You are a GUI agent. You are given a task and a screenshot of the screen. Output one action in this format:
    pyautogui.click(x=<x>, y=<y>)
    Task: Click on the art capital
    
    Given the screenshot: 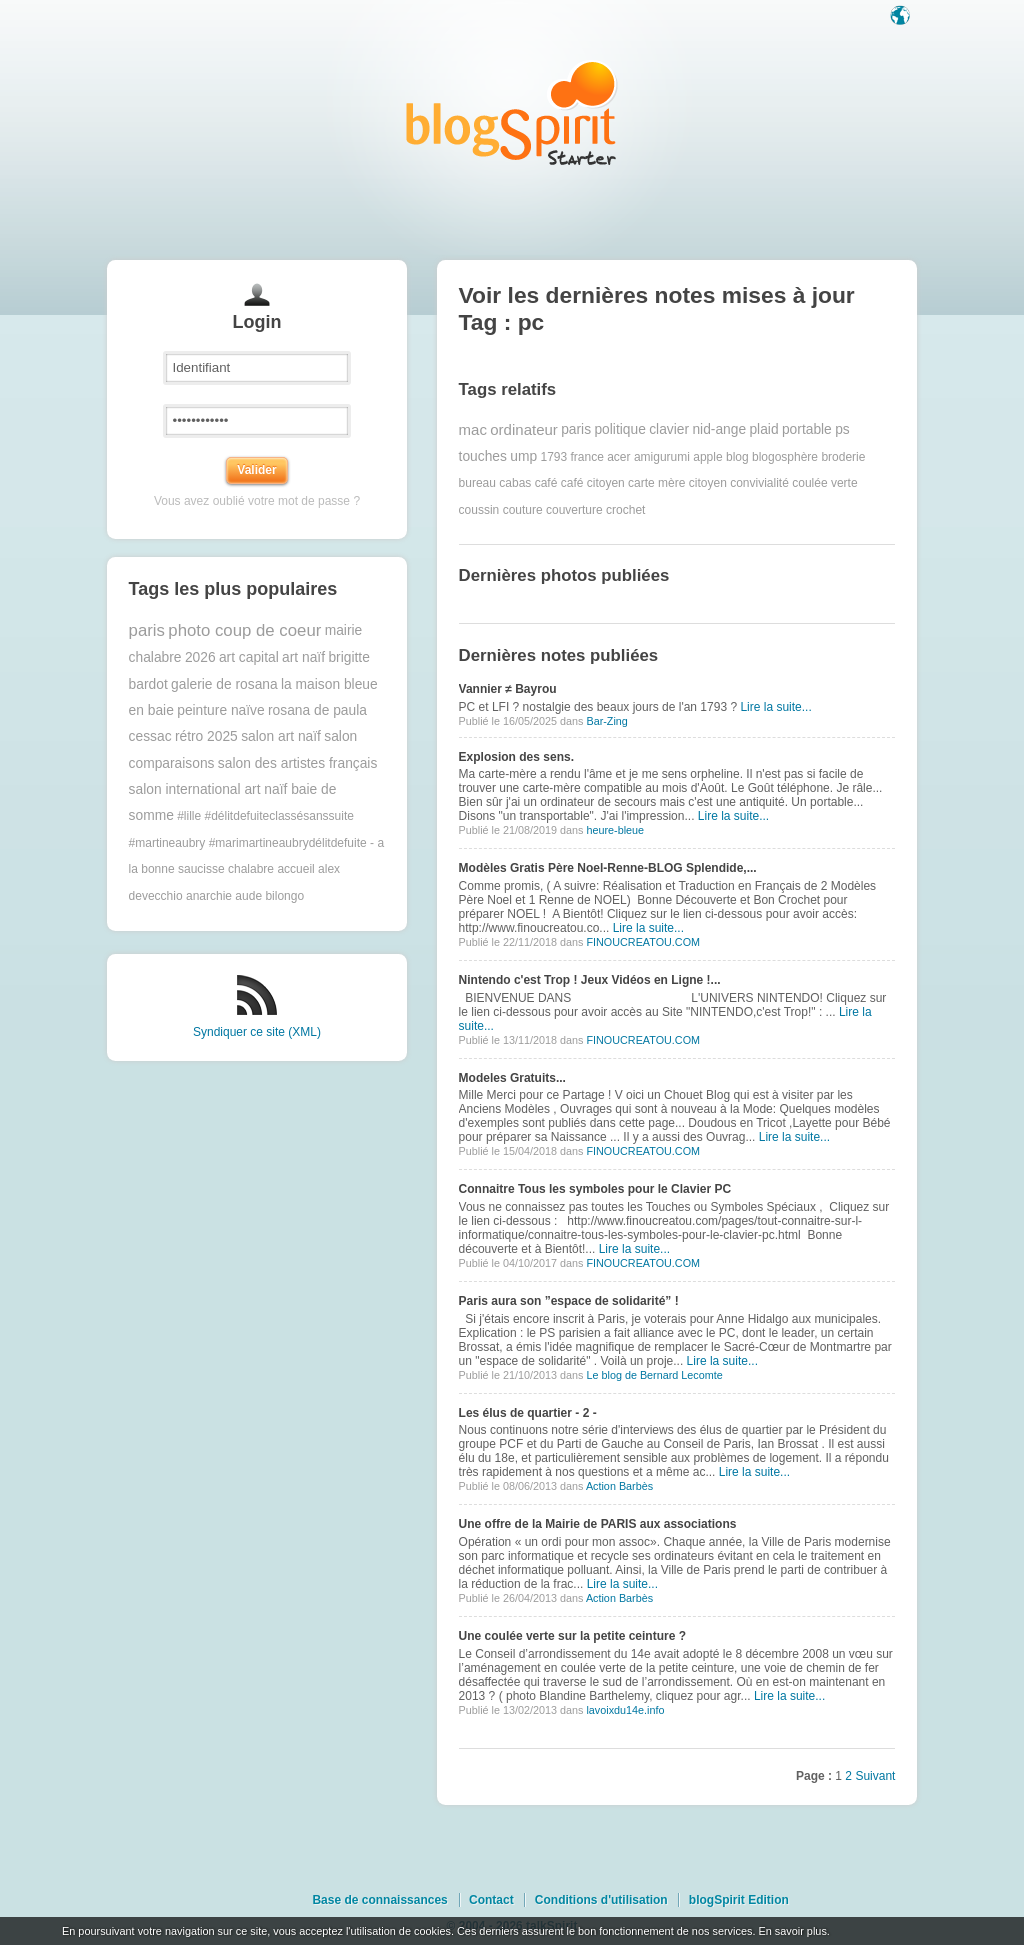 What is the action you would take?
    pyautogui.click(x=249, y=657)
    